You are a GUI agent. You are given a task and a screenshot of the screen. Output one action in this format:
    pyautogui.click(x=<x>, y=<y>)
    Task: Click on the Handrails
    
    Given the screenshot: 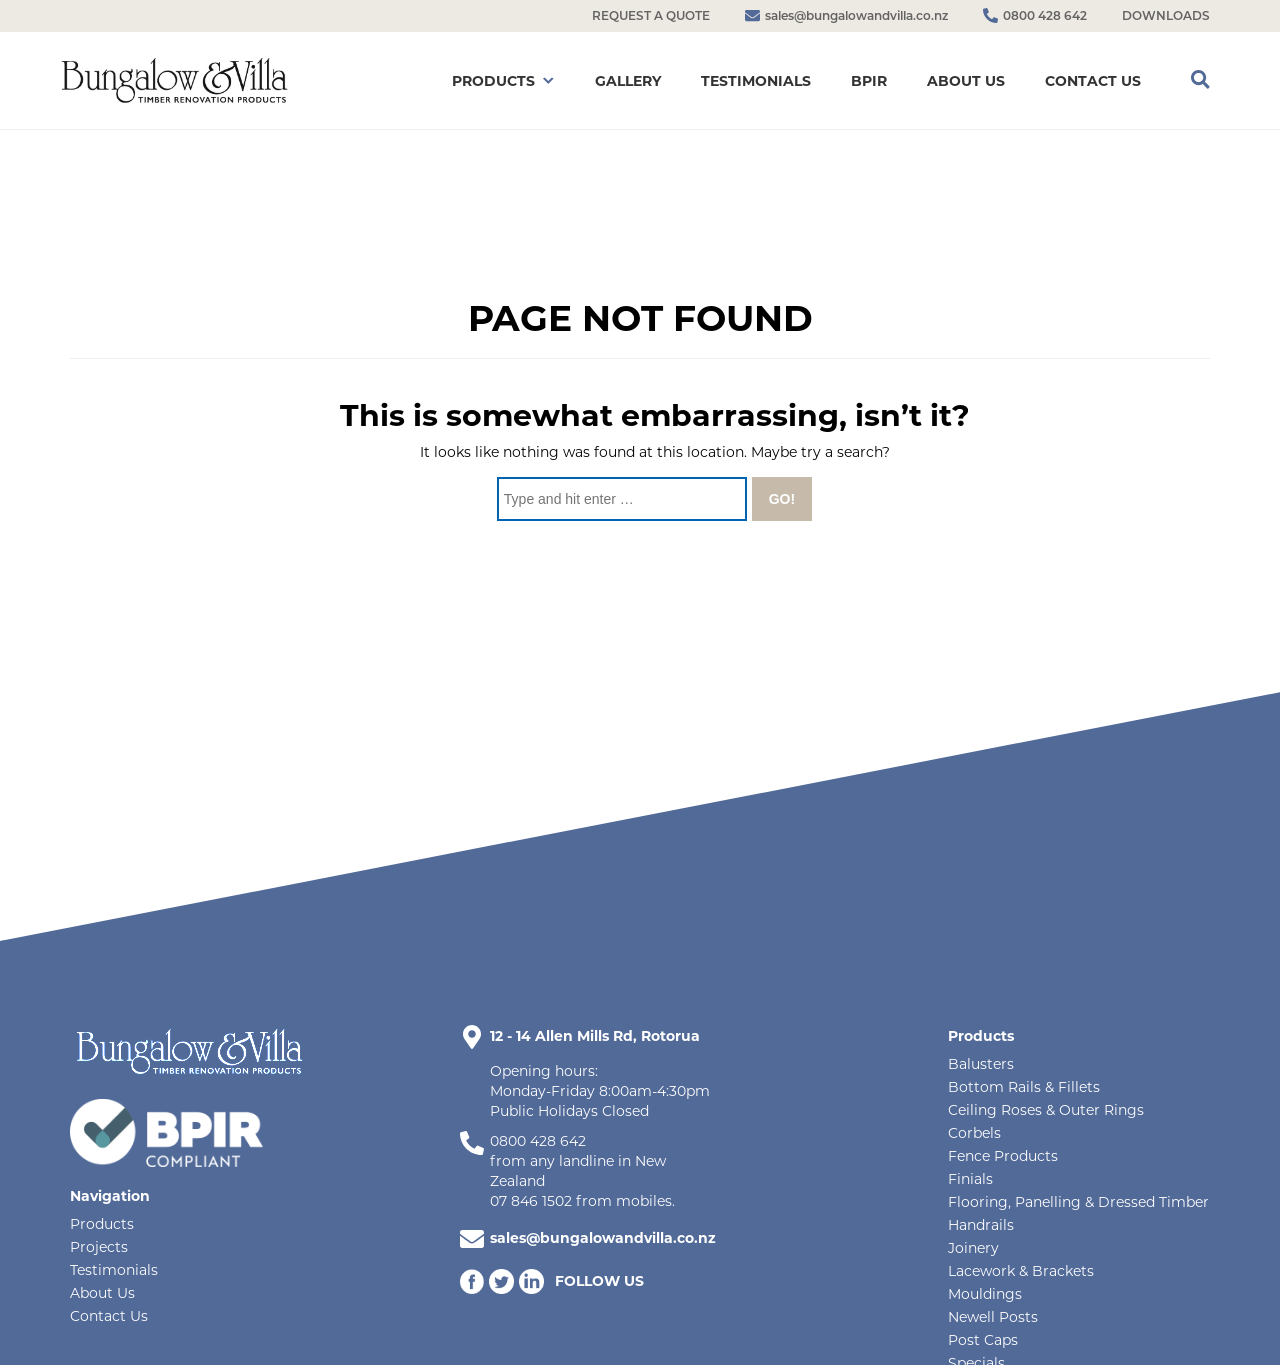 What is the action you would take?
    pyautogui.click(x=981, y=1225)
    